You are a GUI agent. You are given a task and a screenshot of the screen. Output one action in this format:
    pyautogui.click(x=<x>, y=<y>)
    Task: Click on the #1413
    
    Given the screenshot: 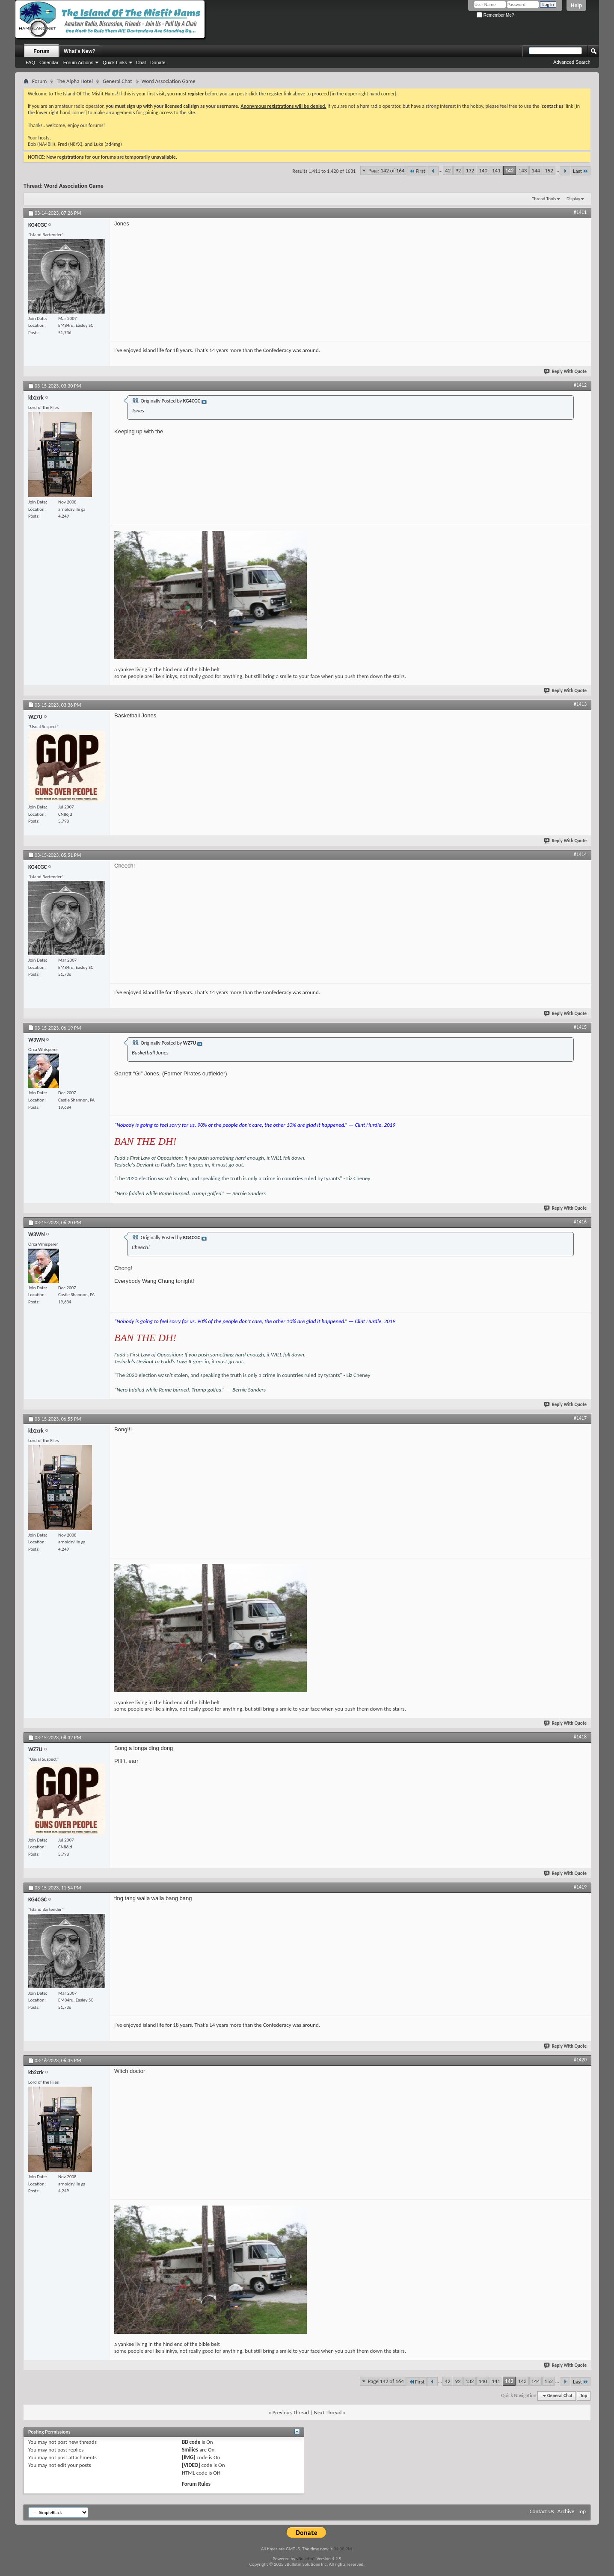 What is the action you would take?
    pyautogui.click(x=580, y=704)
    